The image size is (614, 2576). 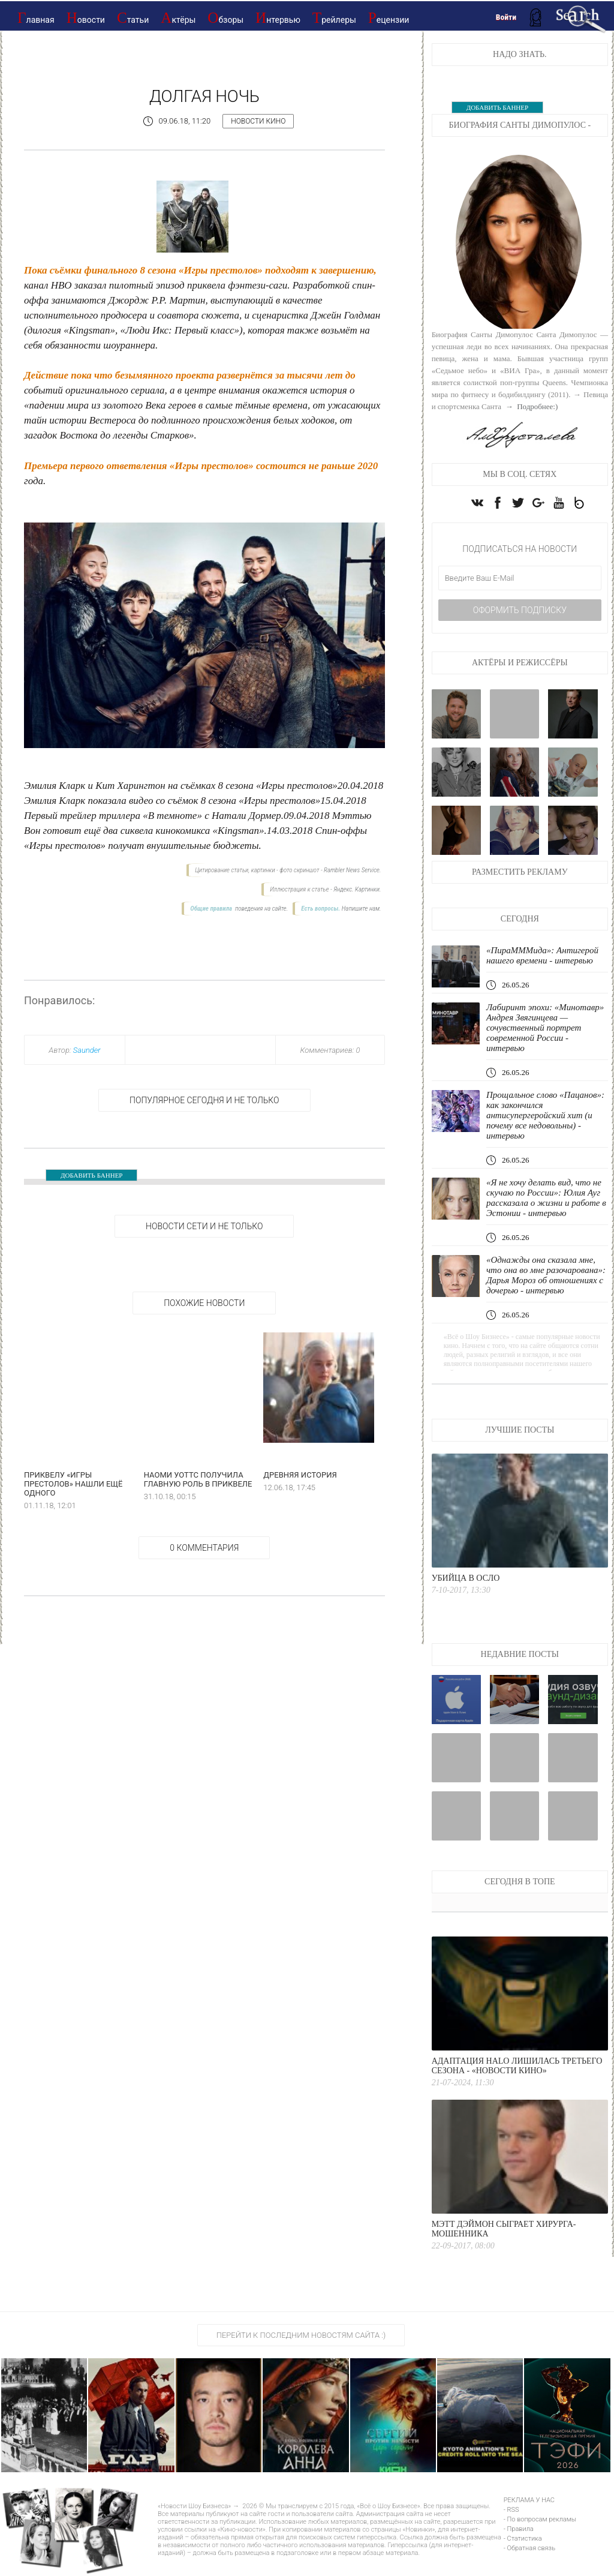 What do you see at coordinates (357, 889) in the screenshot?
I see `Яндекс. Картинки.` at bounding box center [357, 889].